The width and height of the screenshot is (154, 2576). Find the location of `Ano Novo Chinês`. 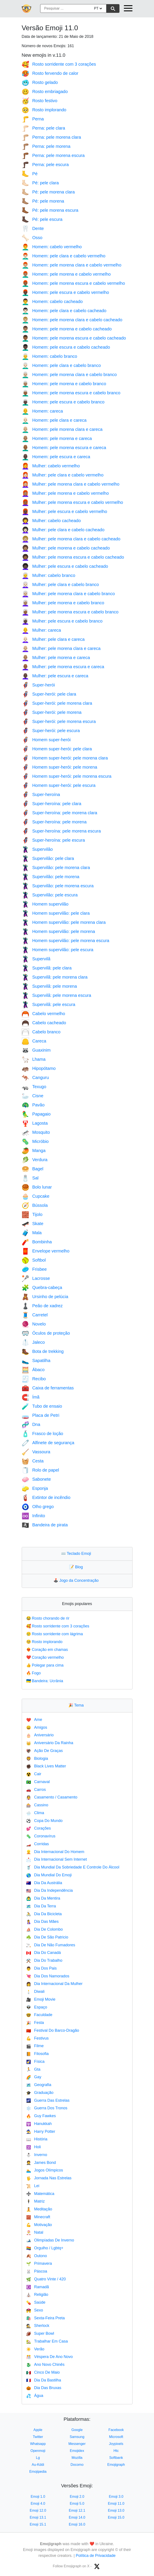

Ano Novo Chinês is located at coordinates (45, 2364).